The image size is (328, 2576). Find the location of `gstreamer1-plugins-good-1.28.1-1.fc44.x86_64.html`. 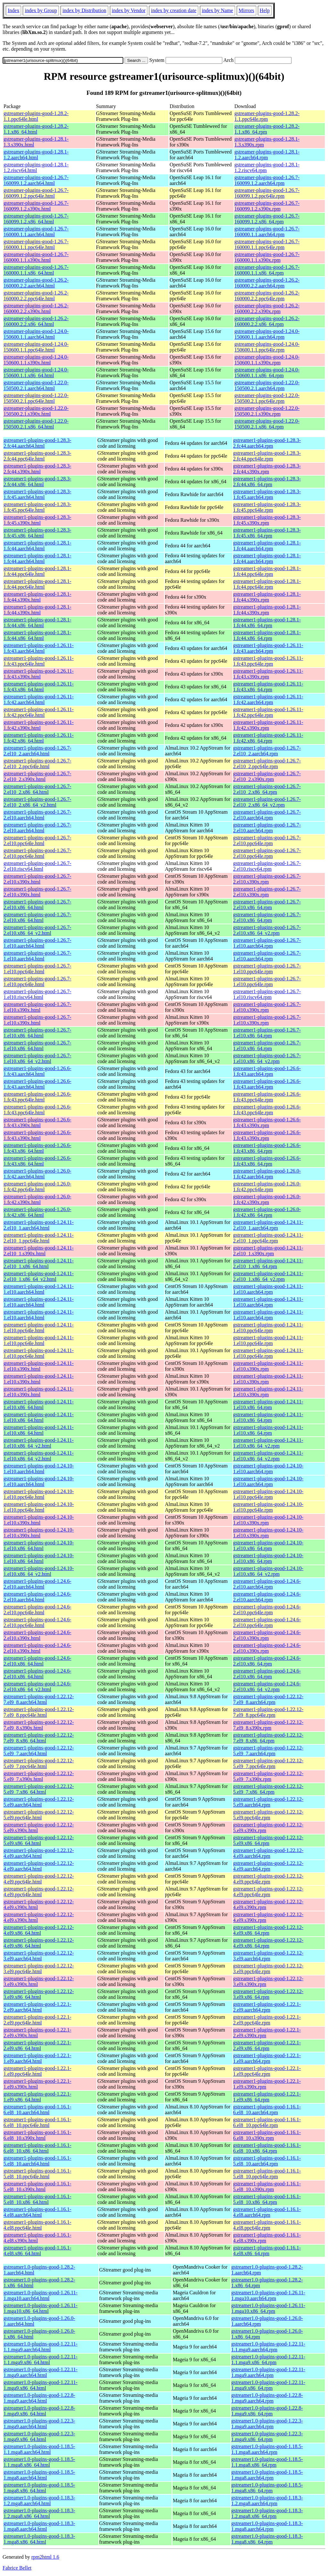

gstreamer1-plugins-good-1.28.1-1.fc44.x86_64.html is located at coordinates (37, 622).